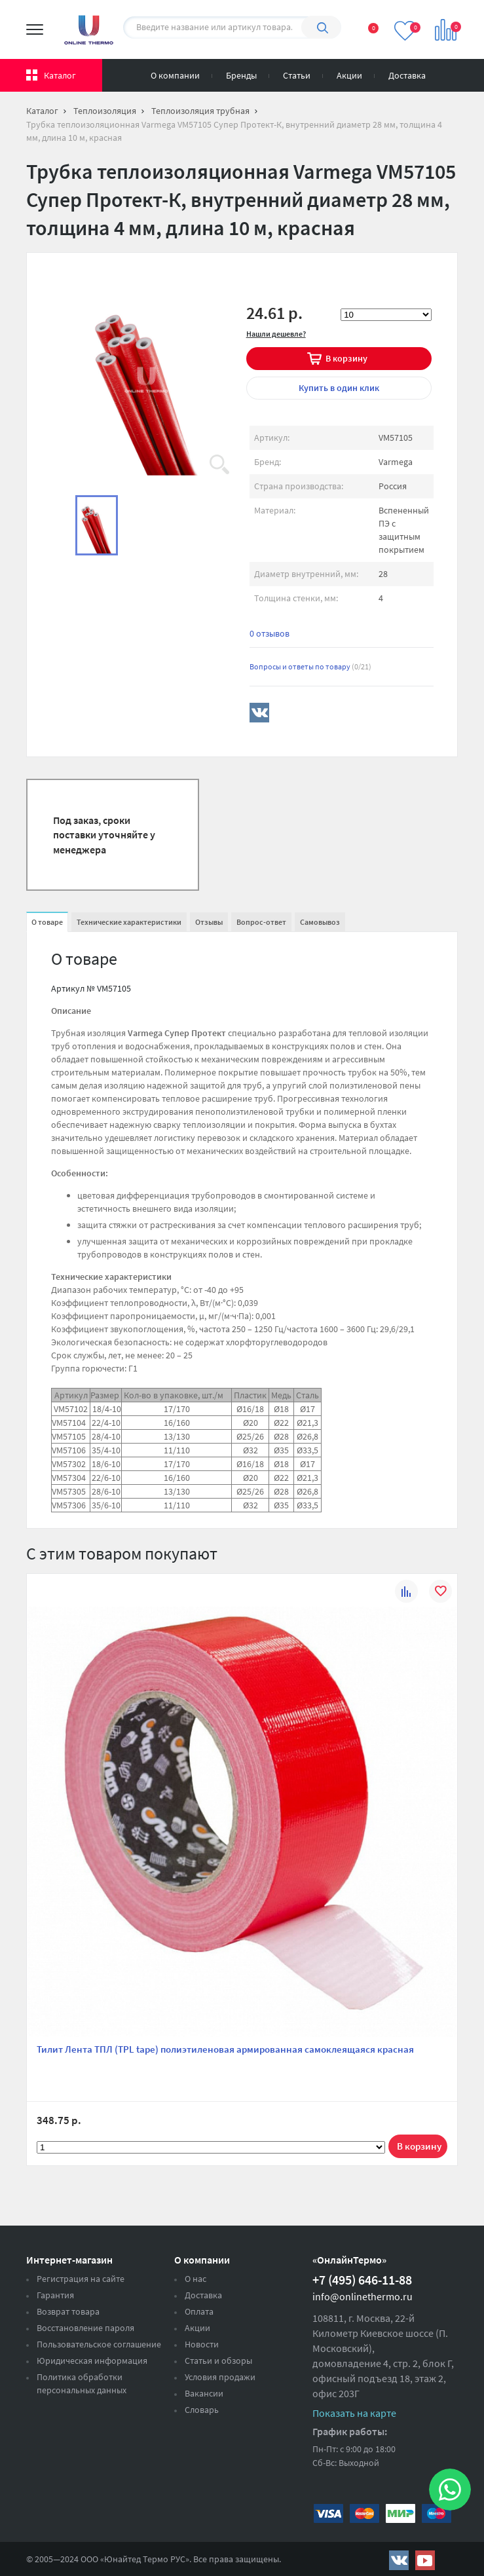  I want to click on О компании, so click(175, 75).